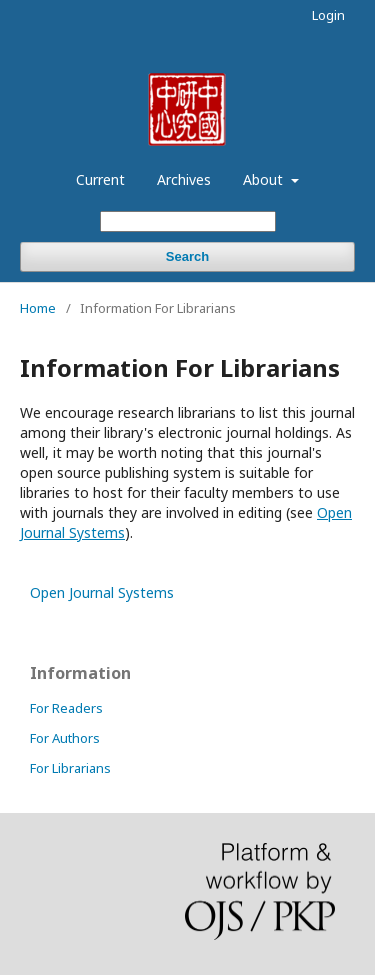 Image resolution: width=375 pixels, height=975 pixels. Describe the element at coordinates (328, 15) in the screenshot. I see `Login` at that location.